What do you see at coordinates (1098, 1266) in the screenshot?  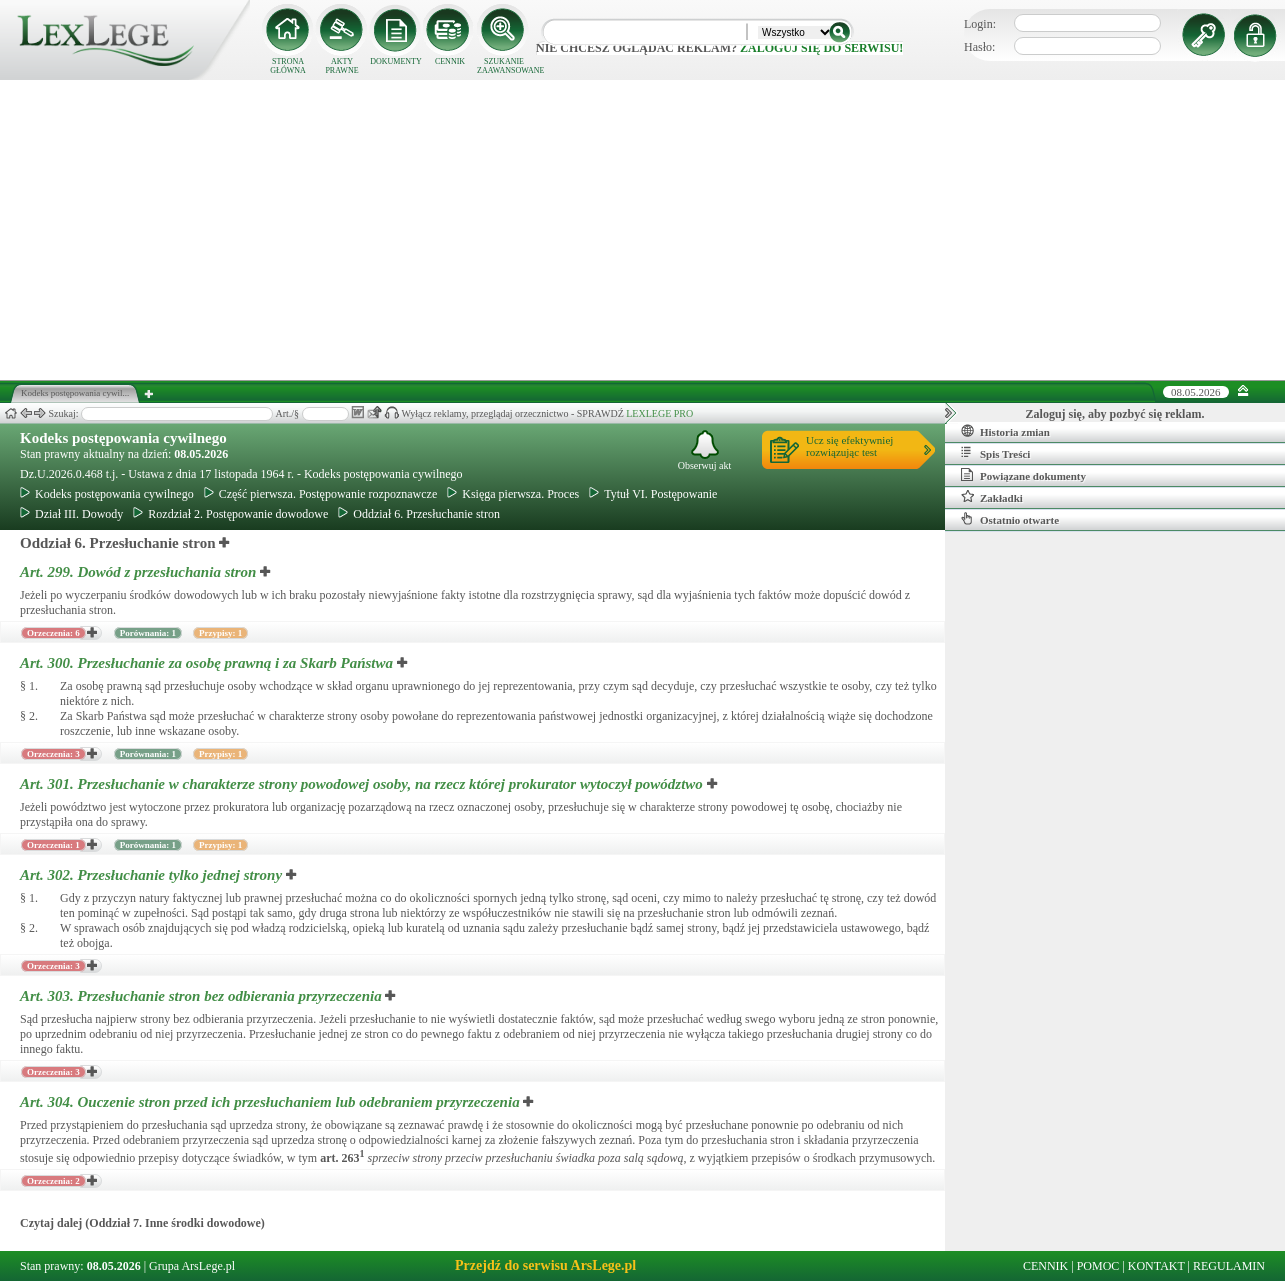 I see `POMOC` at bounding box center [1098, 1266].